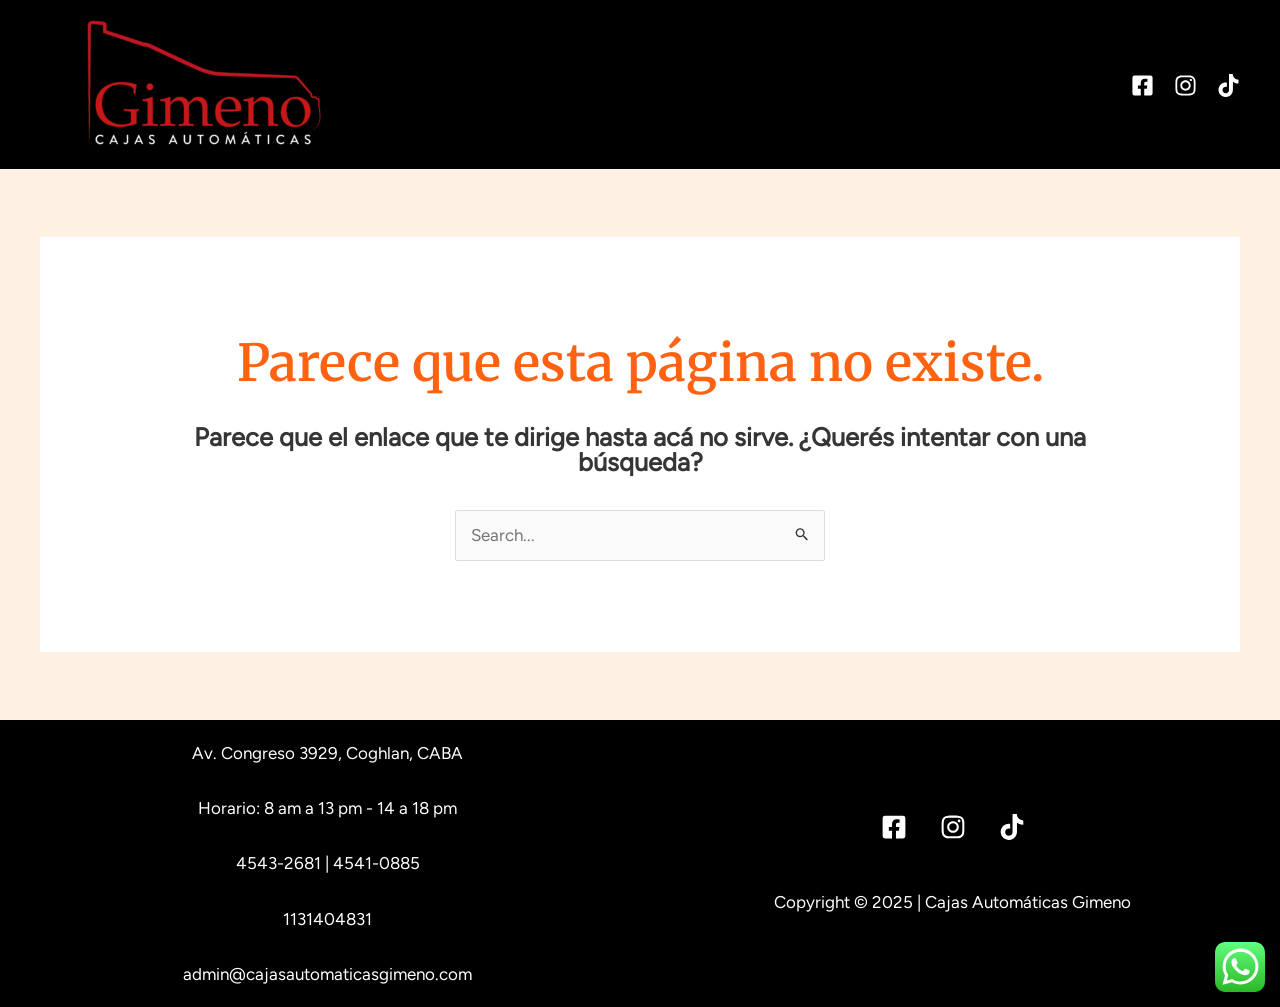 This screenshot has width=1280, height=1007. Describe the element at coordinates (1228, 85) in the screenshot. I see `[TikTok]` at that location.